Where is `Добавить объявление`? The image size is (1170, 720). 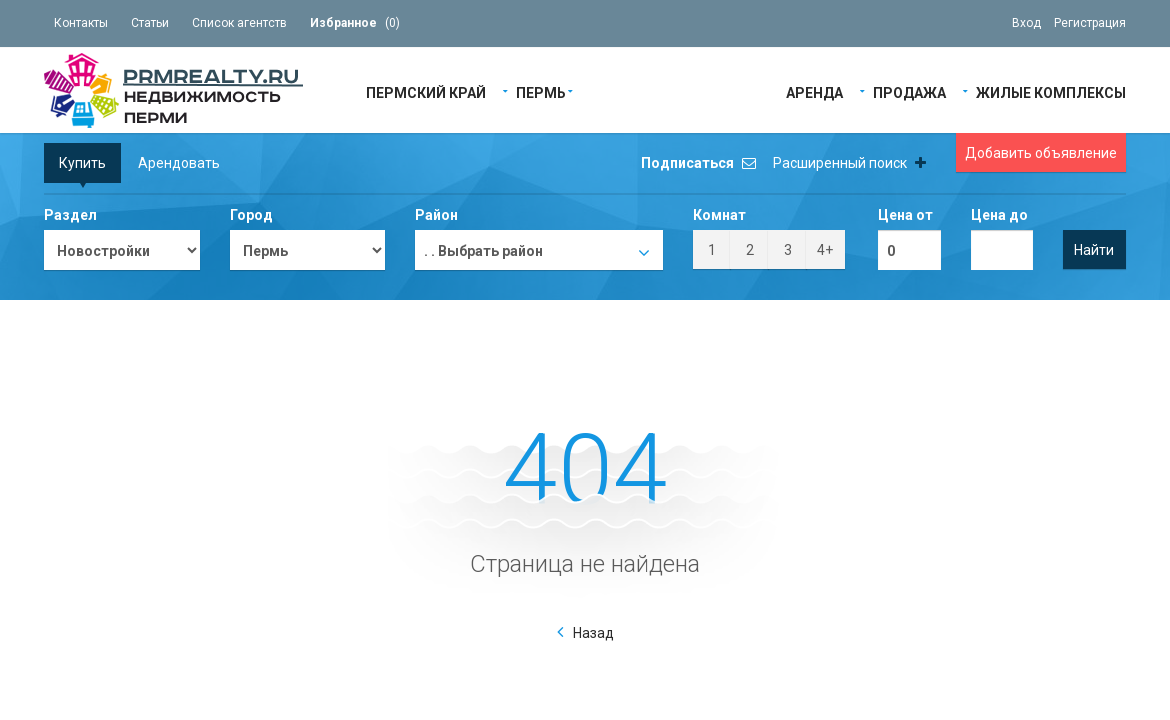
Добавить объявление is located at coordinates (1041, 153).